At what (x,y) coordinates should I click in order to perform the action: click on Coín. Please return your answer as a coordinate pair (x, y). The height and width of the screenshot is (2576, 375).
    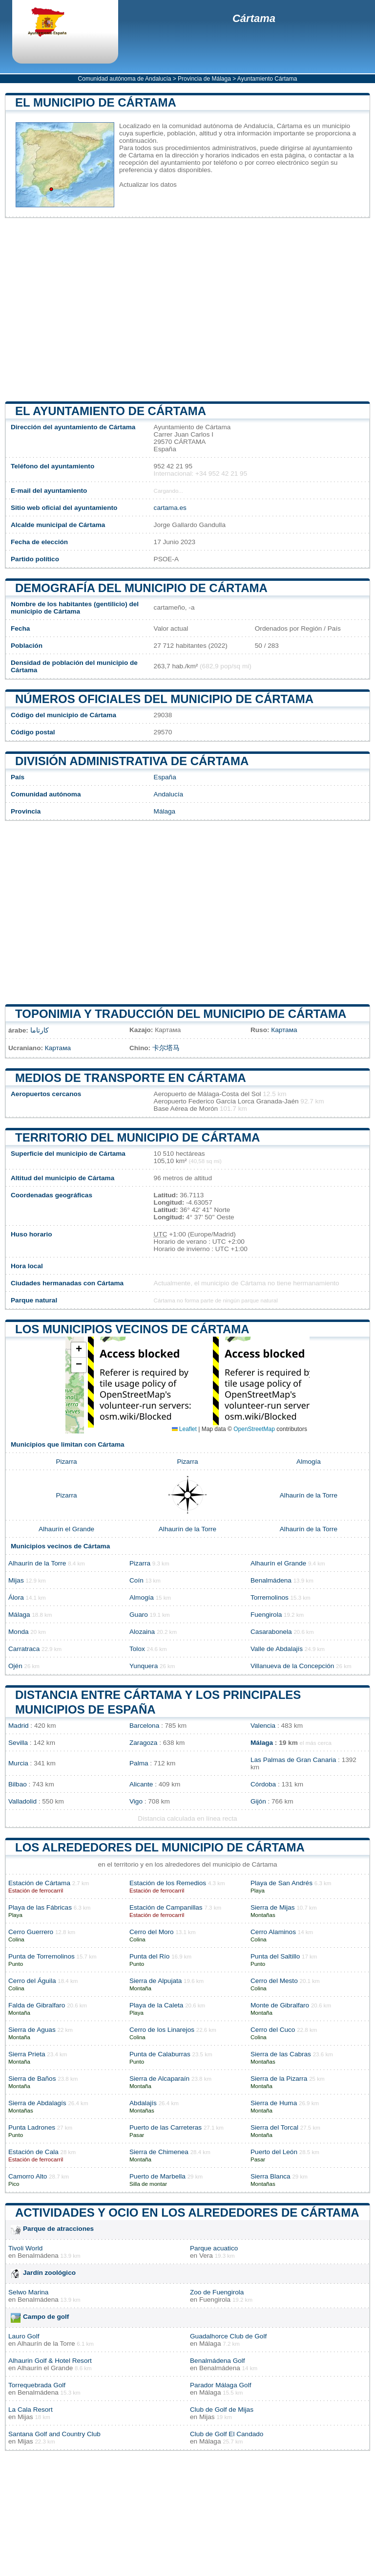
    Looking at the image, I should click on (136, 1580).